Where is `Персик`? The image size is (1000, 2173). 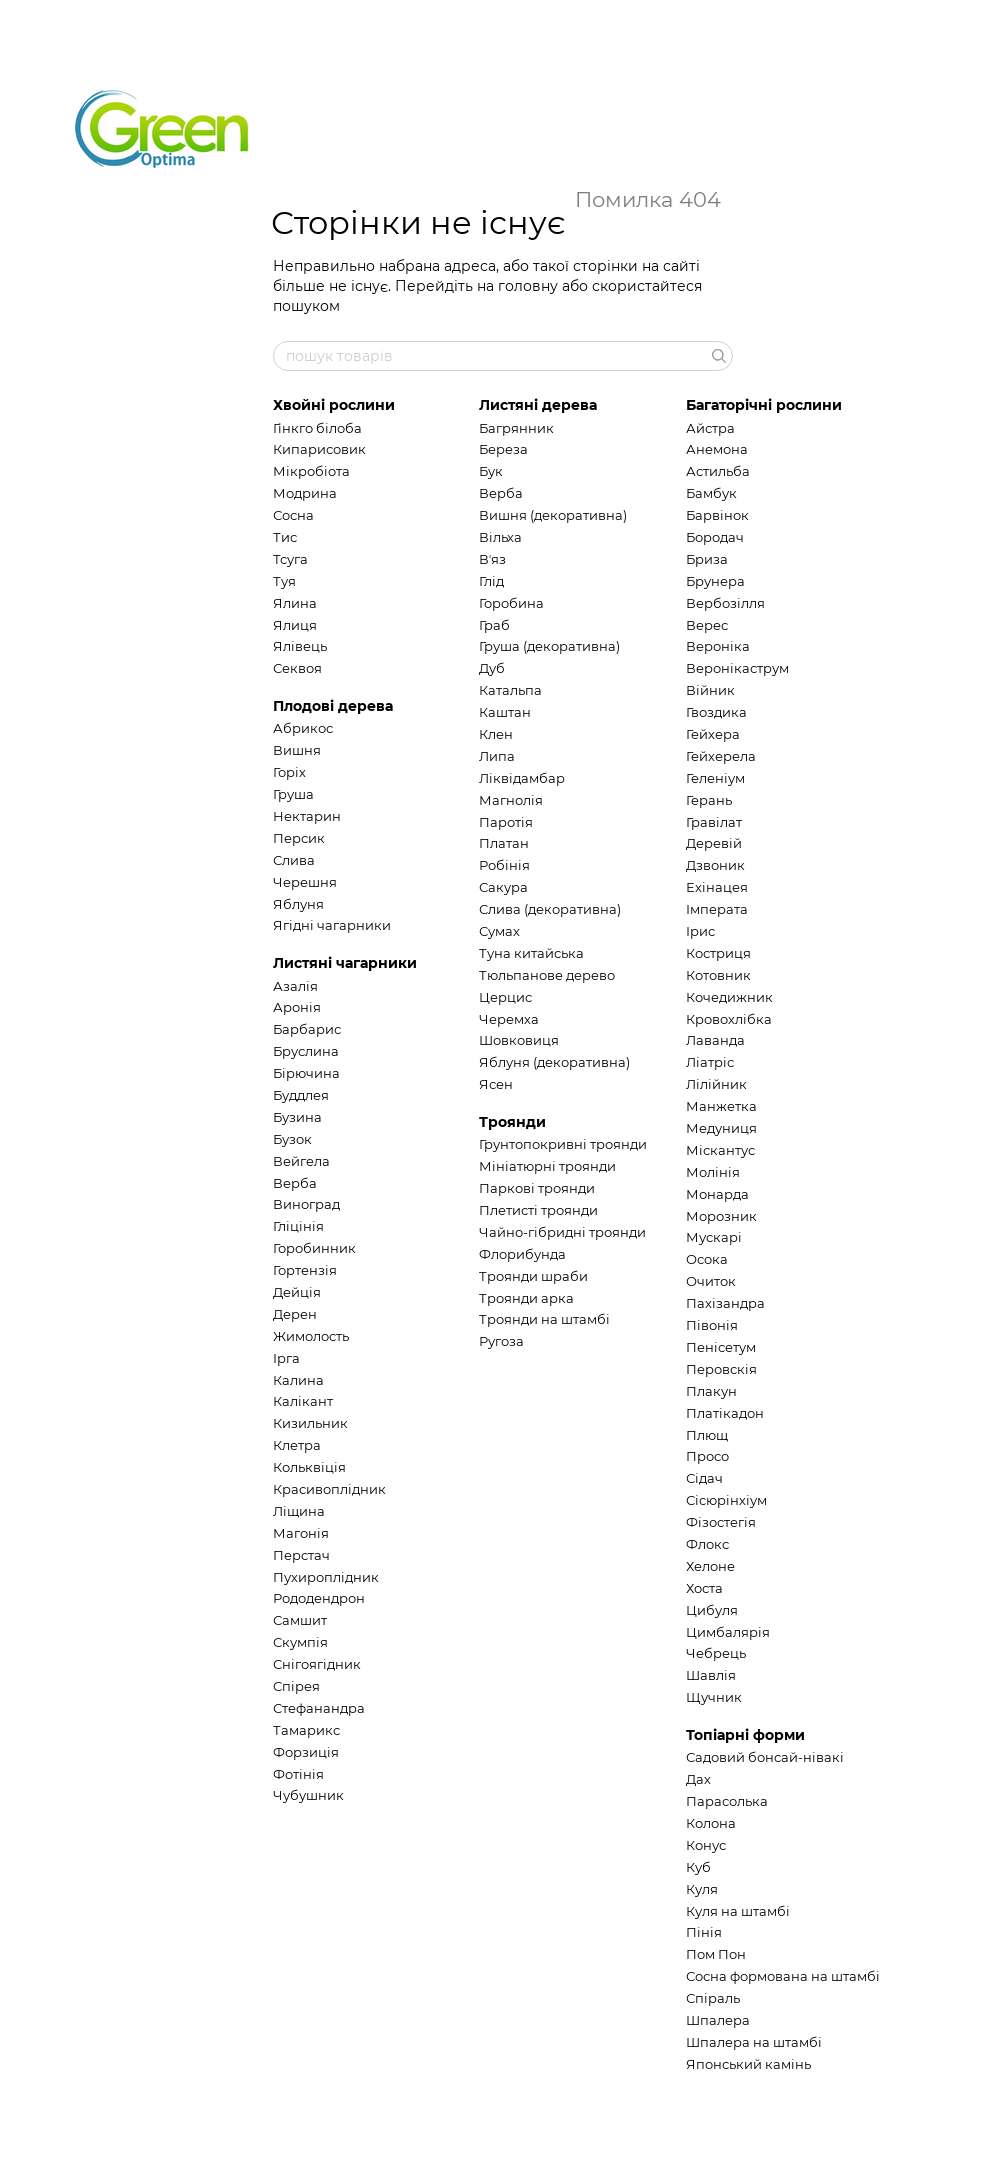 Персик is located at coordinates (299, 838).